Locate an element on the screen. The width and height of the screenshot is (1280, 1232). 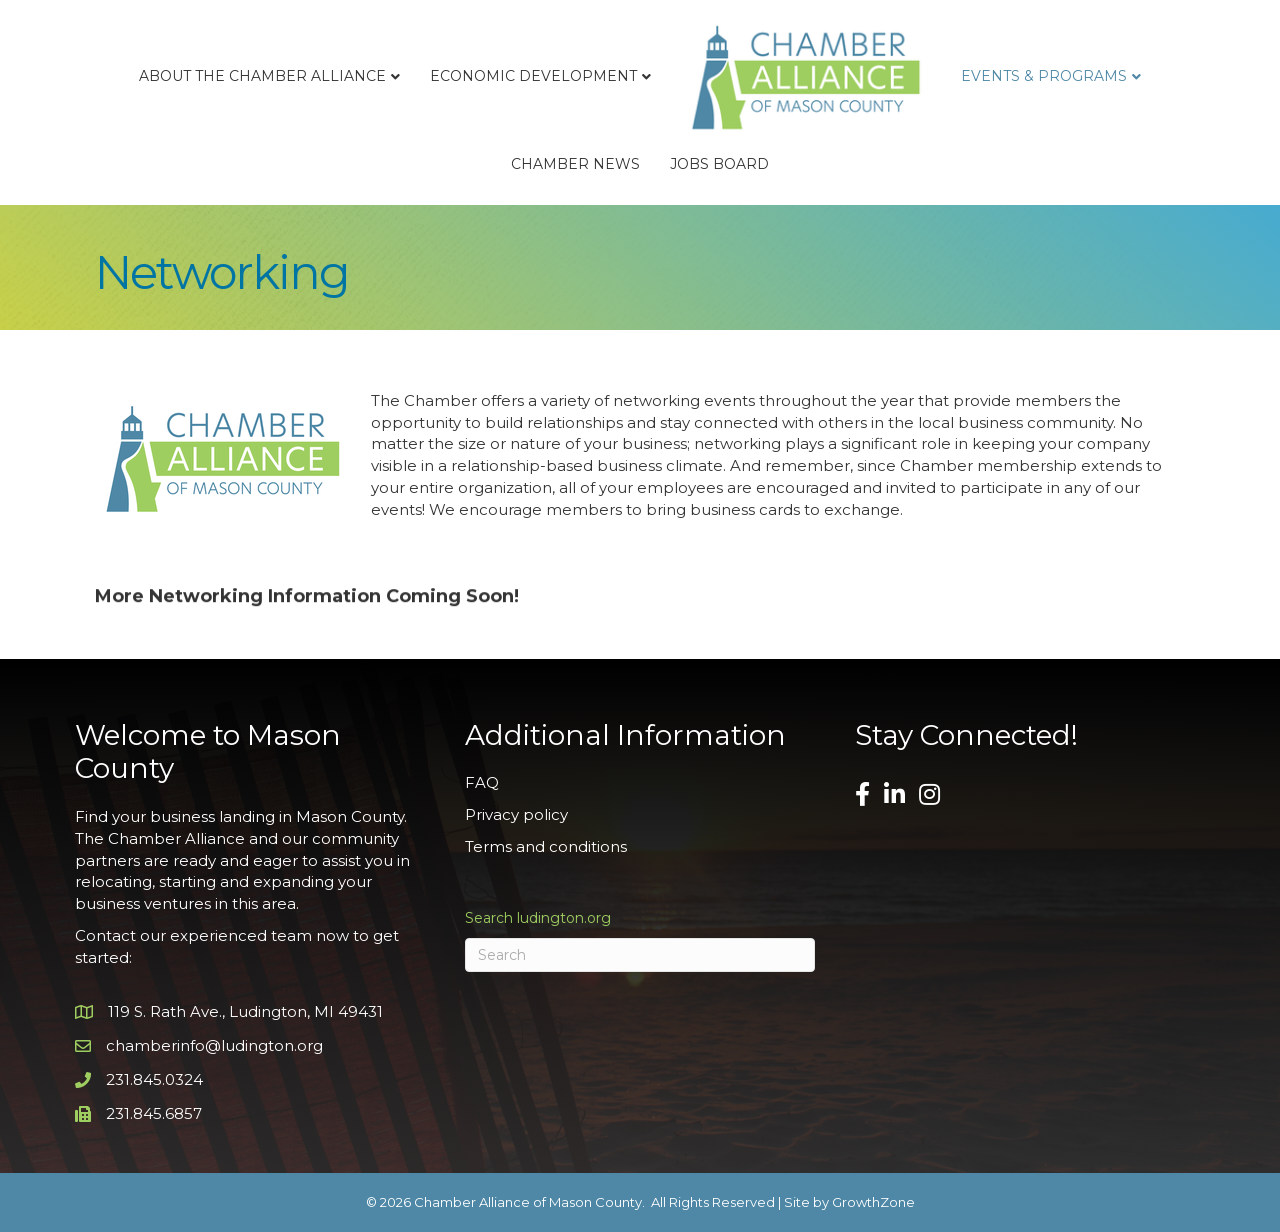
Chamber News is located at coordinates (575, 164).